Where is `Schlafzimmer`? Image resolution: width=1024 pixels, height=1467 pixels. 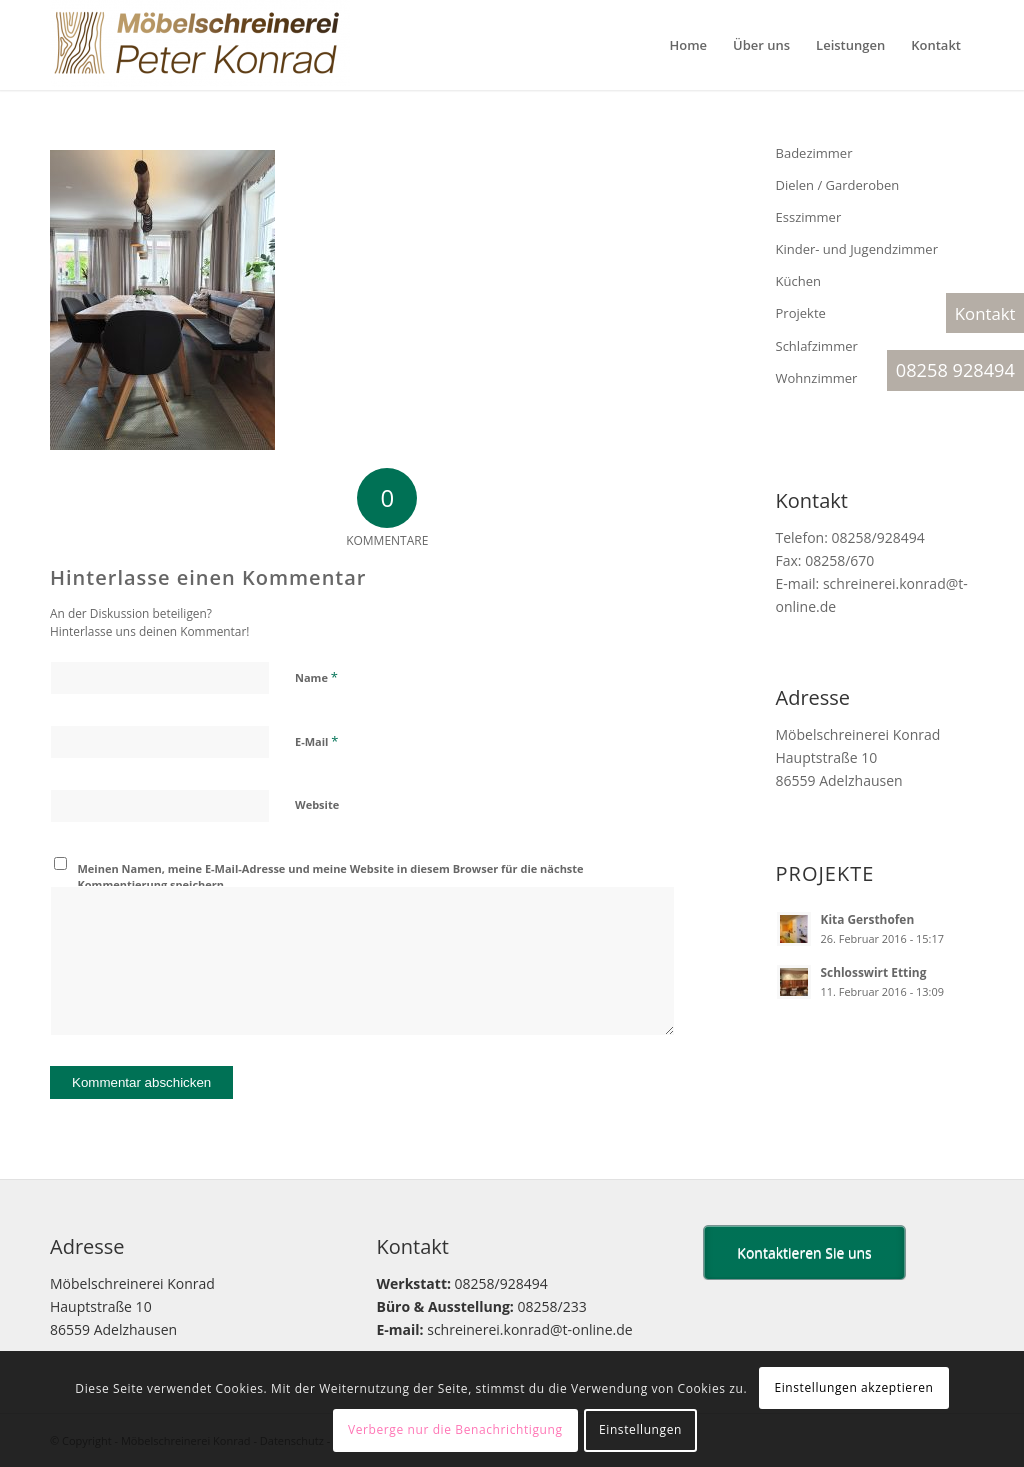
Schlafzimmer is located at coordinates (817, 346).